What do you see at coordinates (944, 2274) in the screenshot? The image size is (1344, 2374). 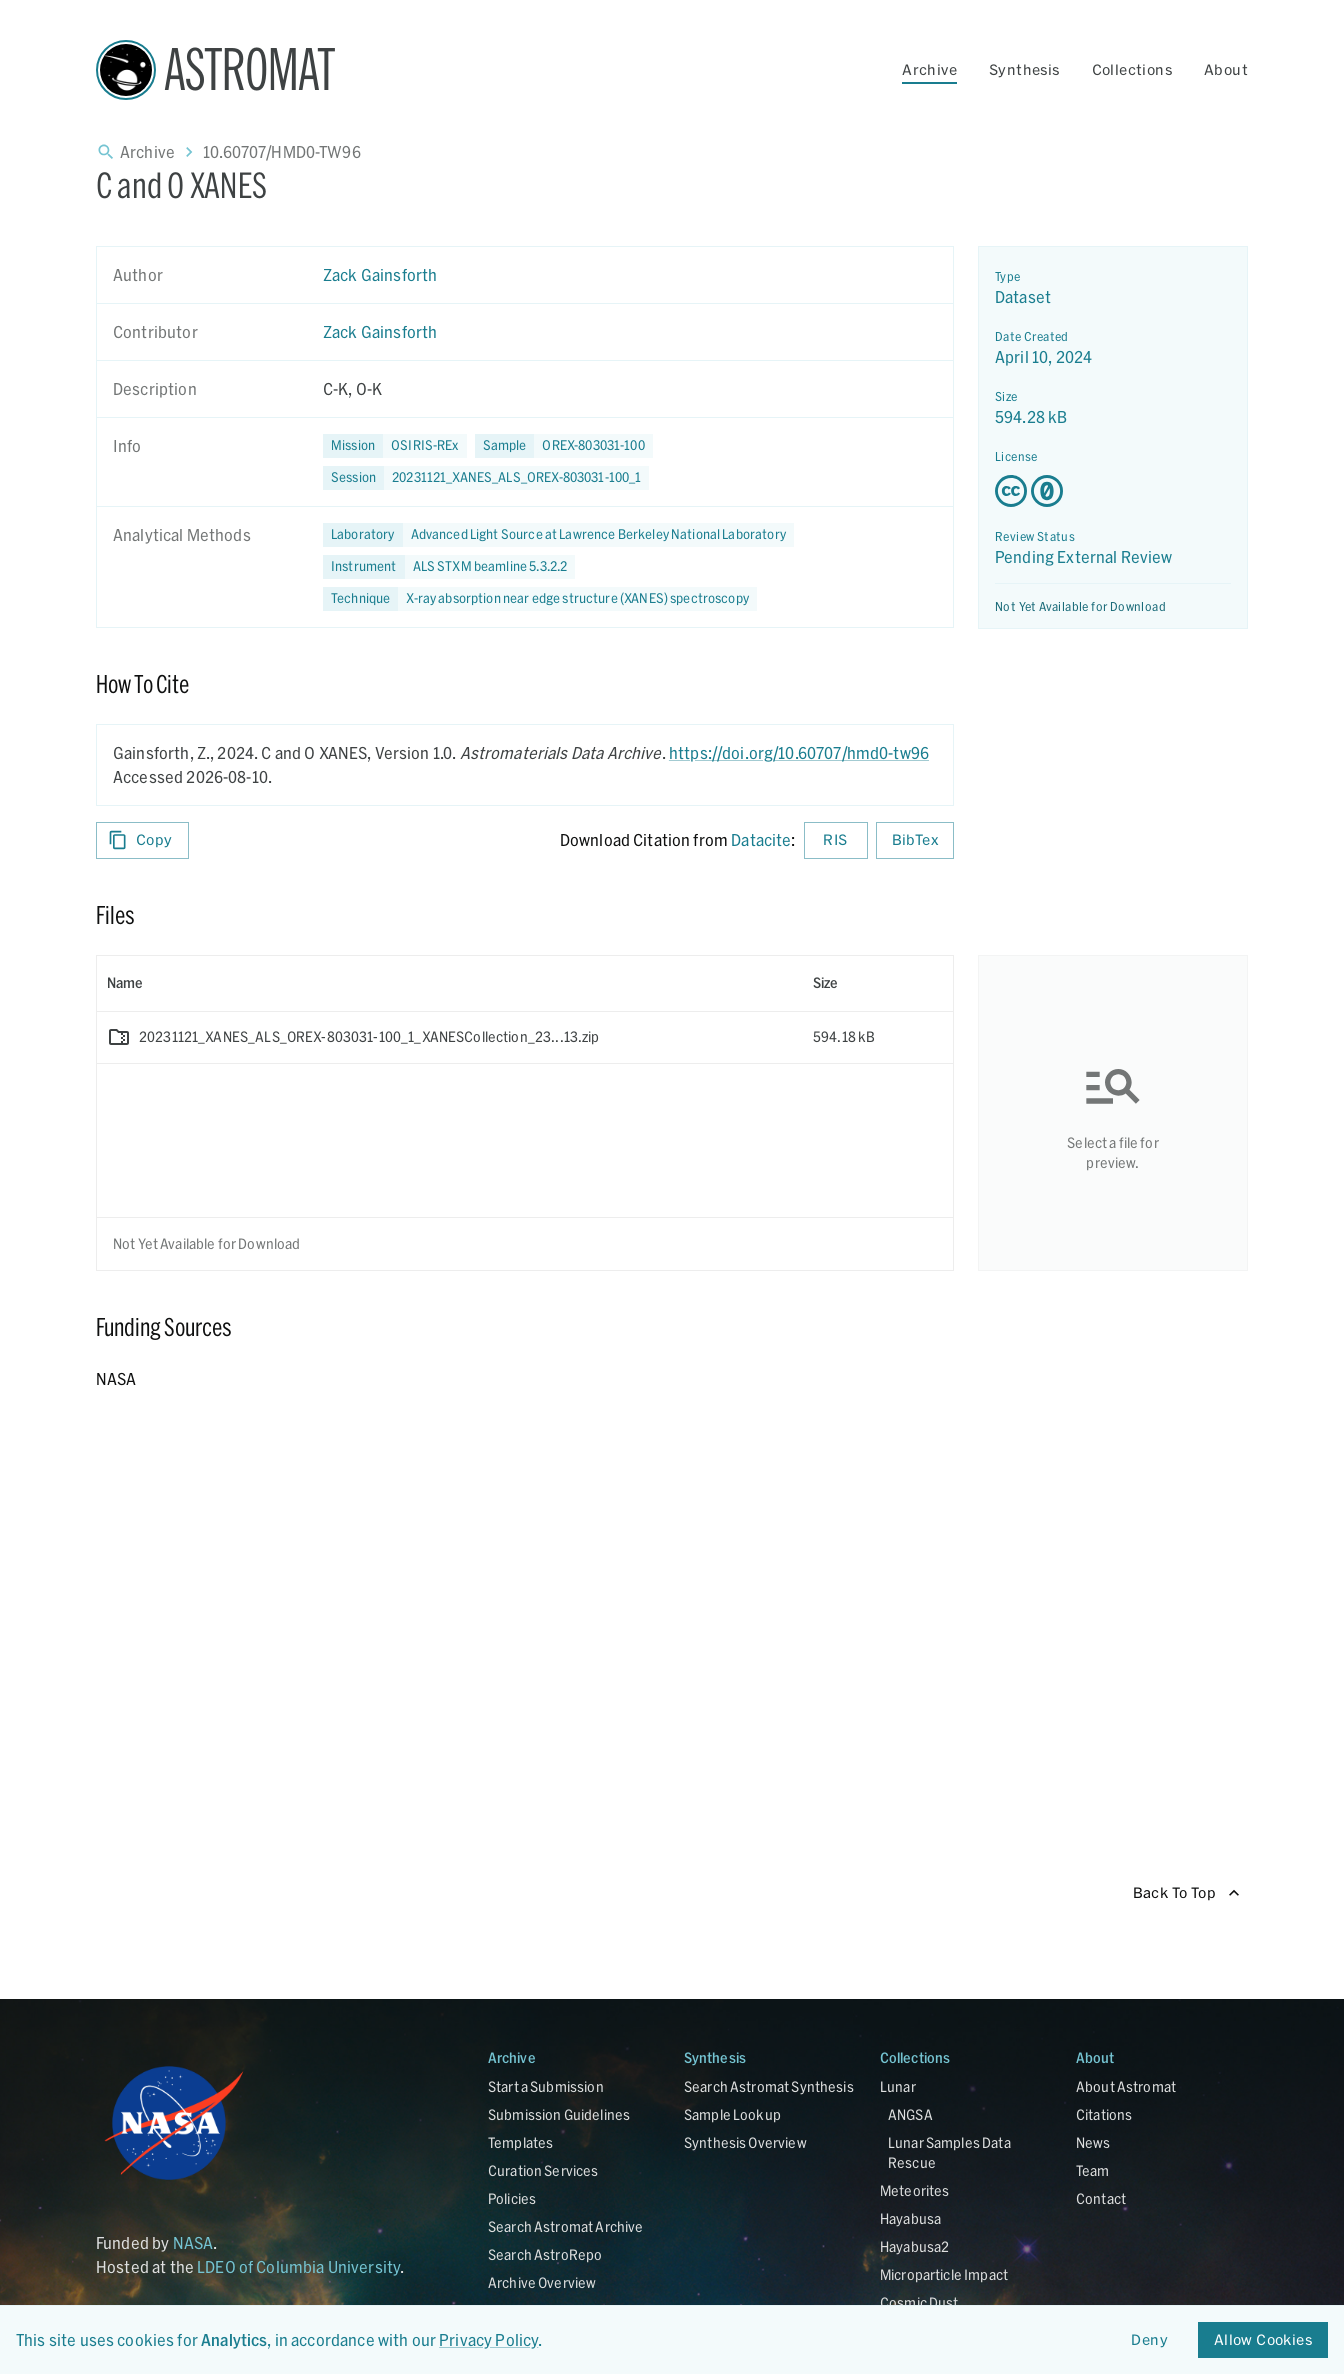 I see `Microparticle Impact` at bounding box center [944, 2274].